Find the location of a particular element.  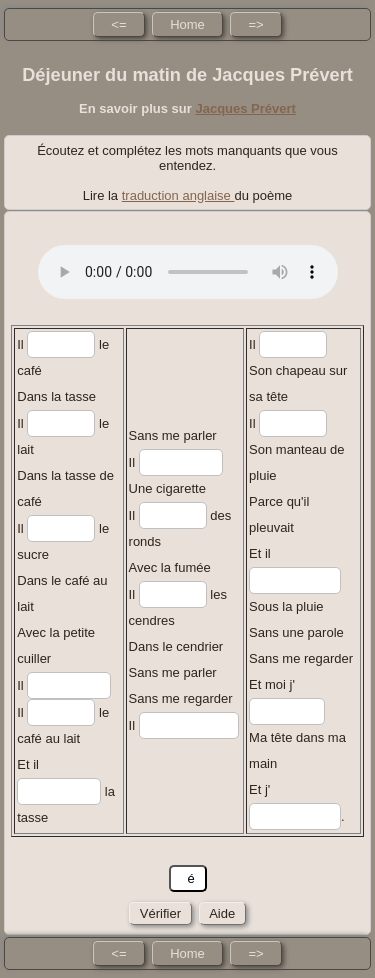

Home is located at coordinates (187, 24).